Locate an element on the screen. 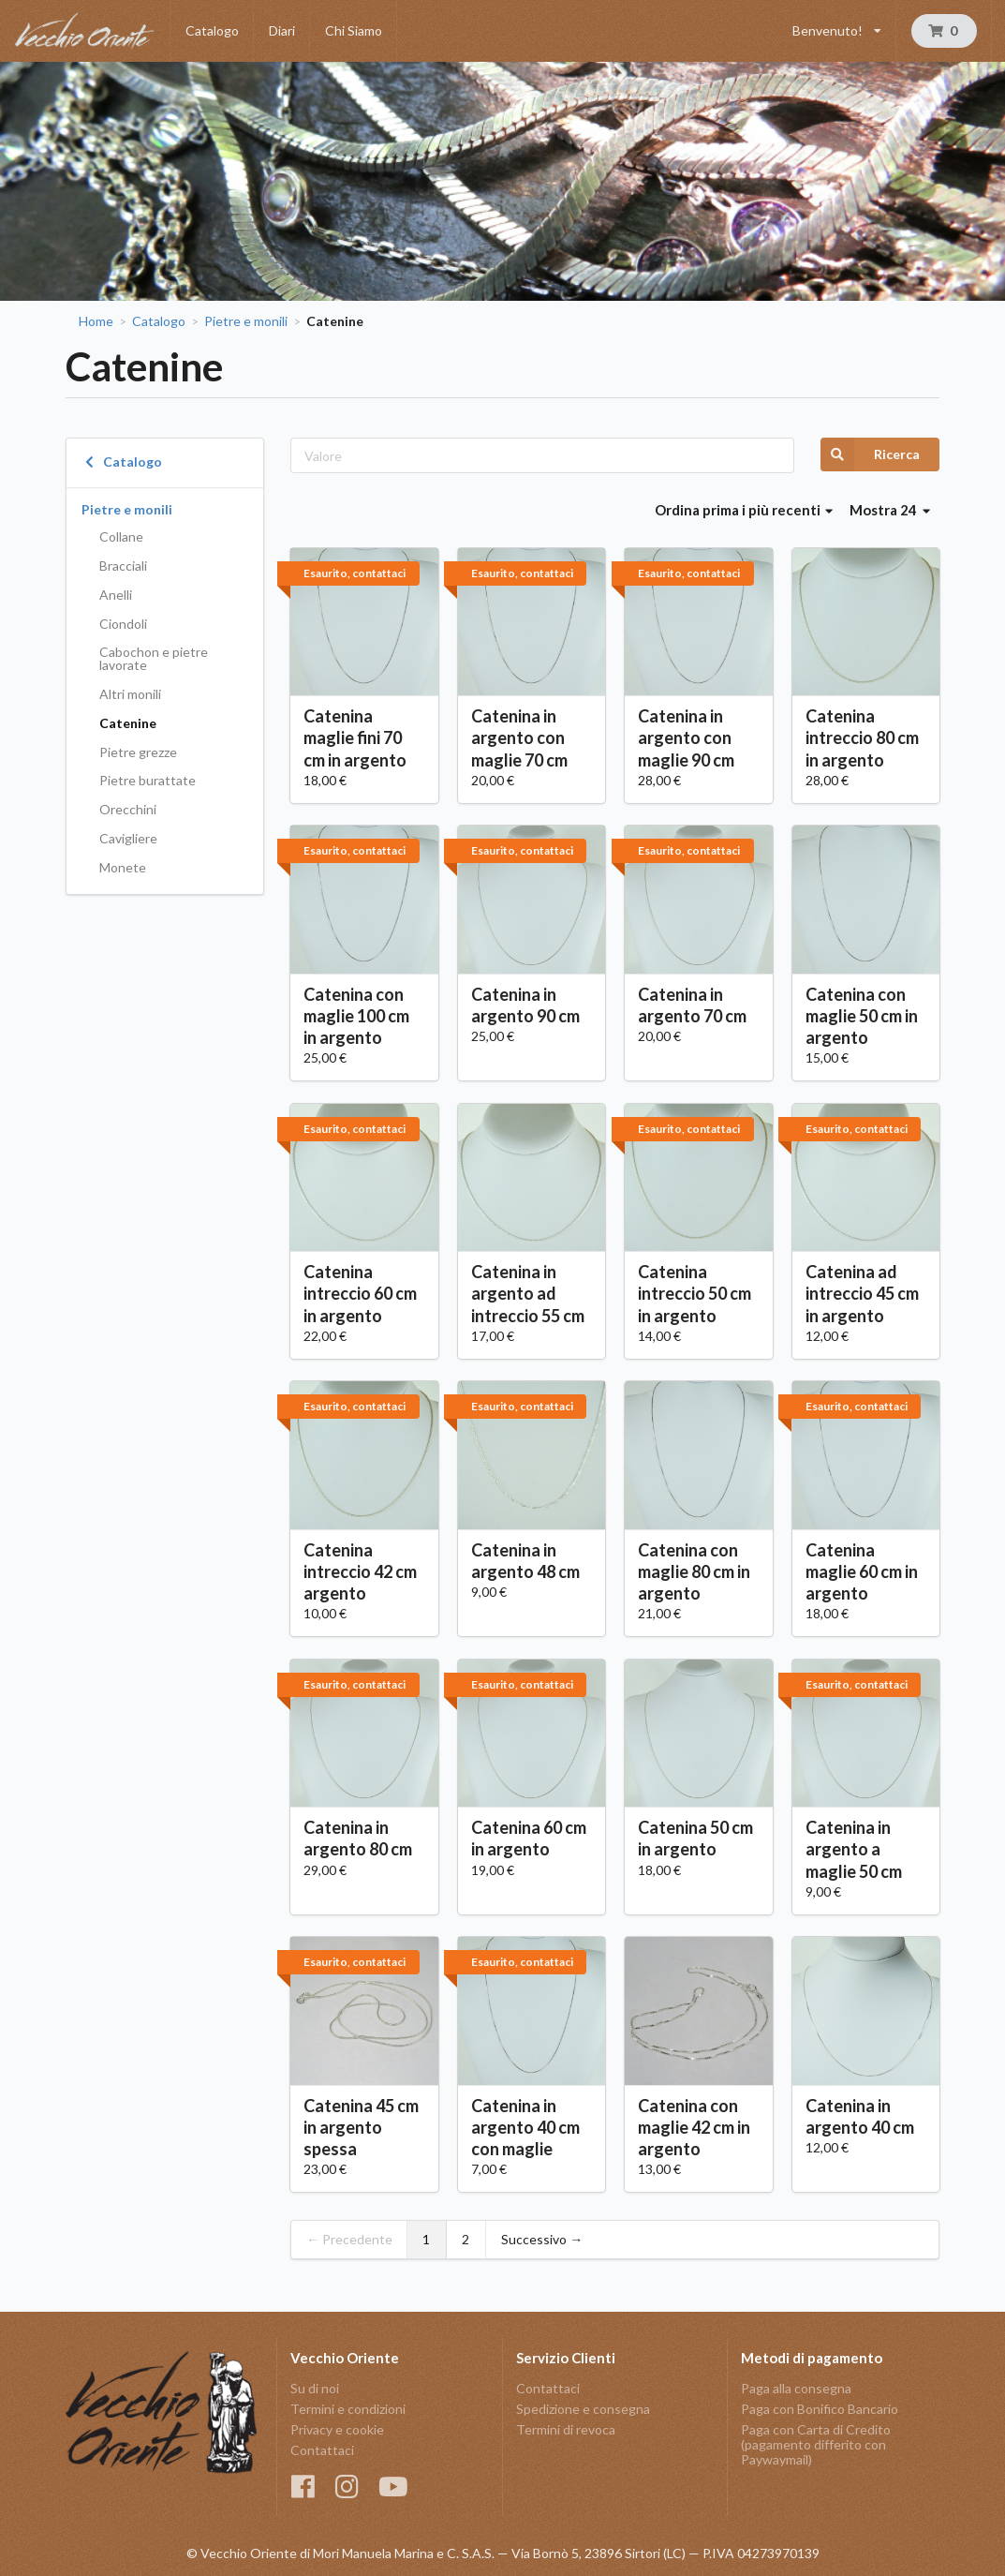 The width and height of the screenshot is (1005, 2576). Catenina maglie fini 70 cm in argento is located at coordinates (354, 737).